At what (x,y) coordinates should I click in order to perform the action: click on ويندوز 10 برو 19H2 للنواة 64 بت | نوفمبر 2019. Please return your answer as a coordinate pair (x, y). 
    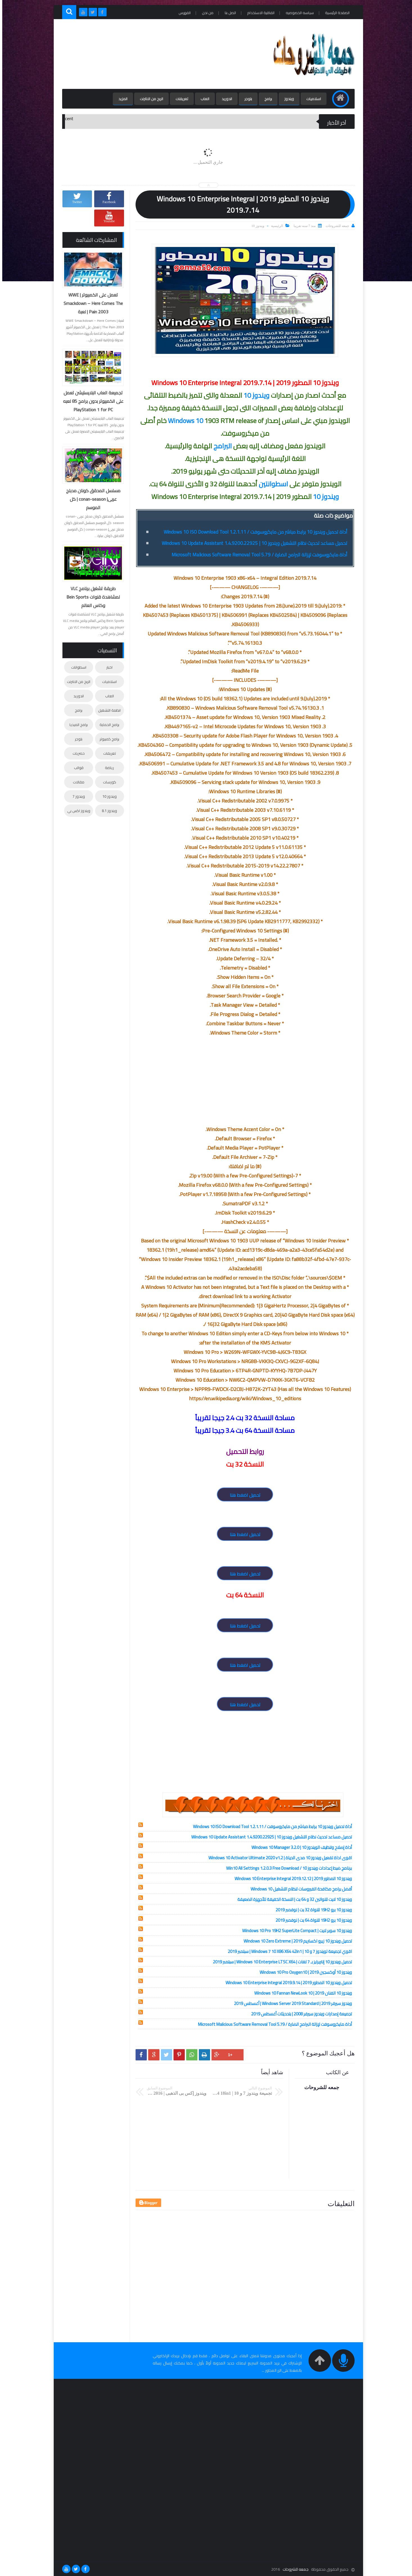
    Looking at the image, I should click on (311, 1920).